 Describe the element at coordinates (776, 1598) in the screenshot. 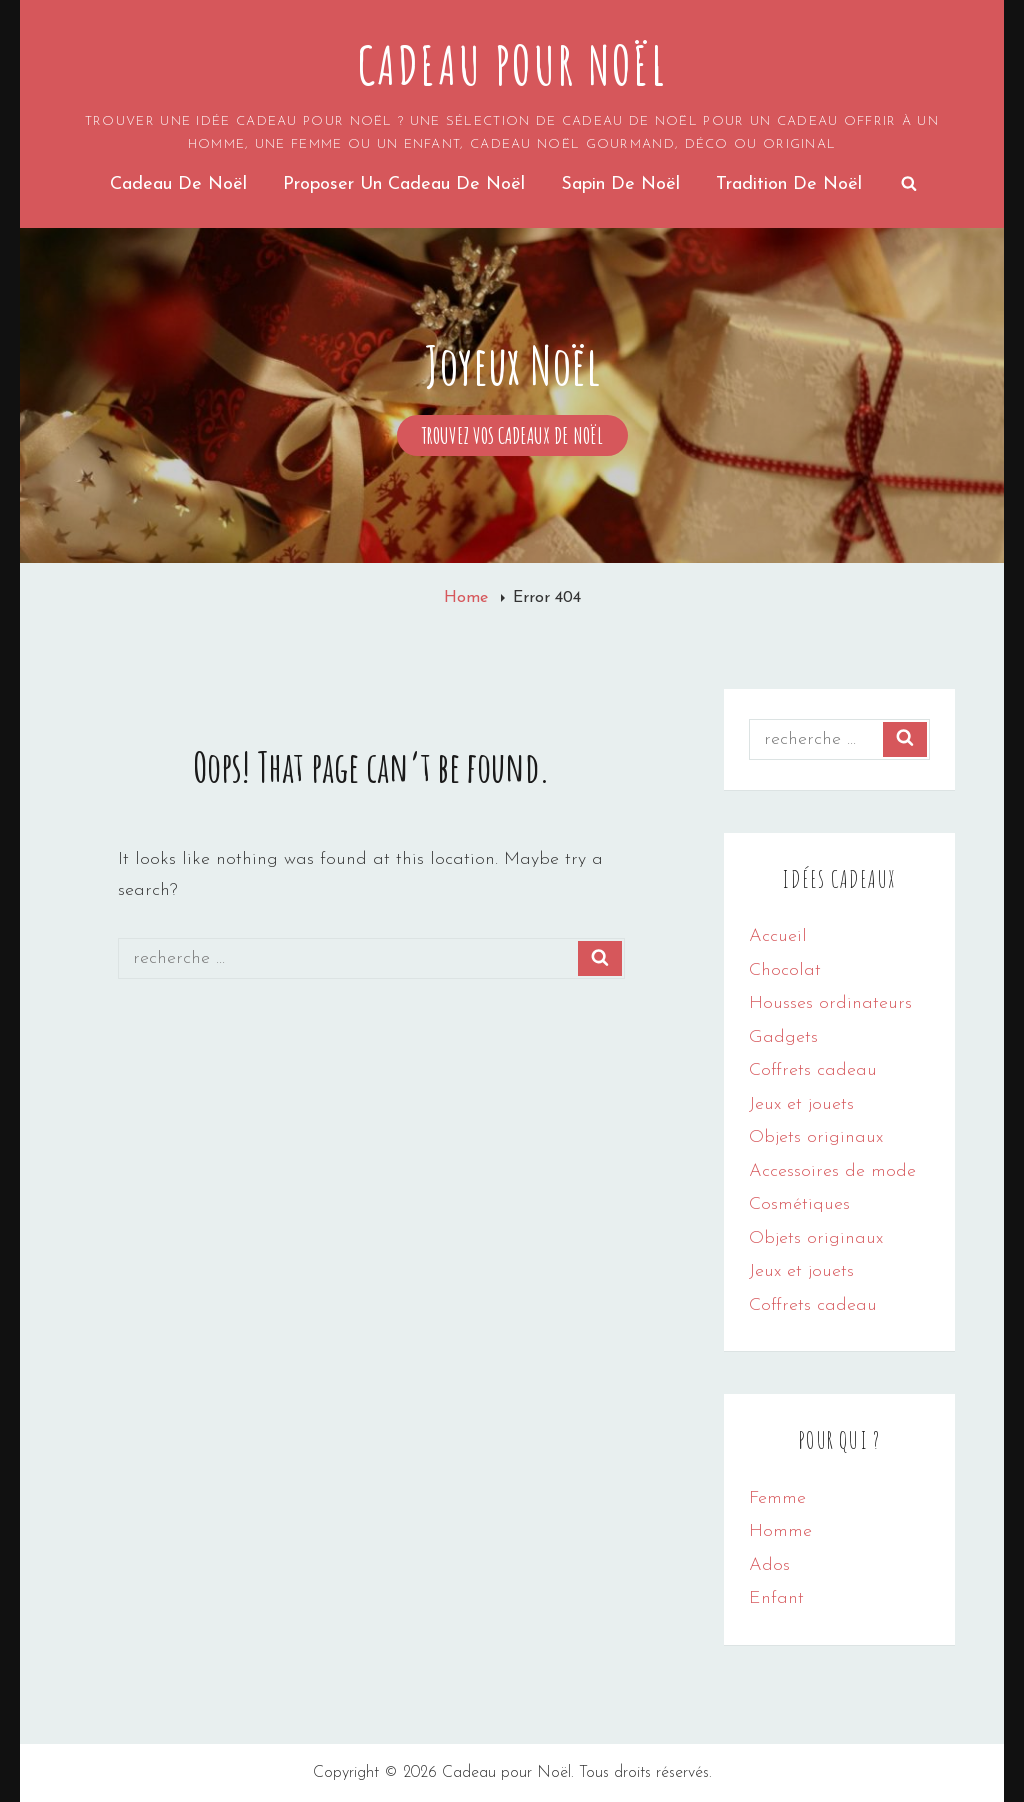

I see `Enfant` at that location.